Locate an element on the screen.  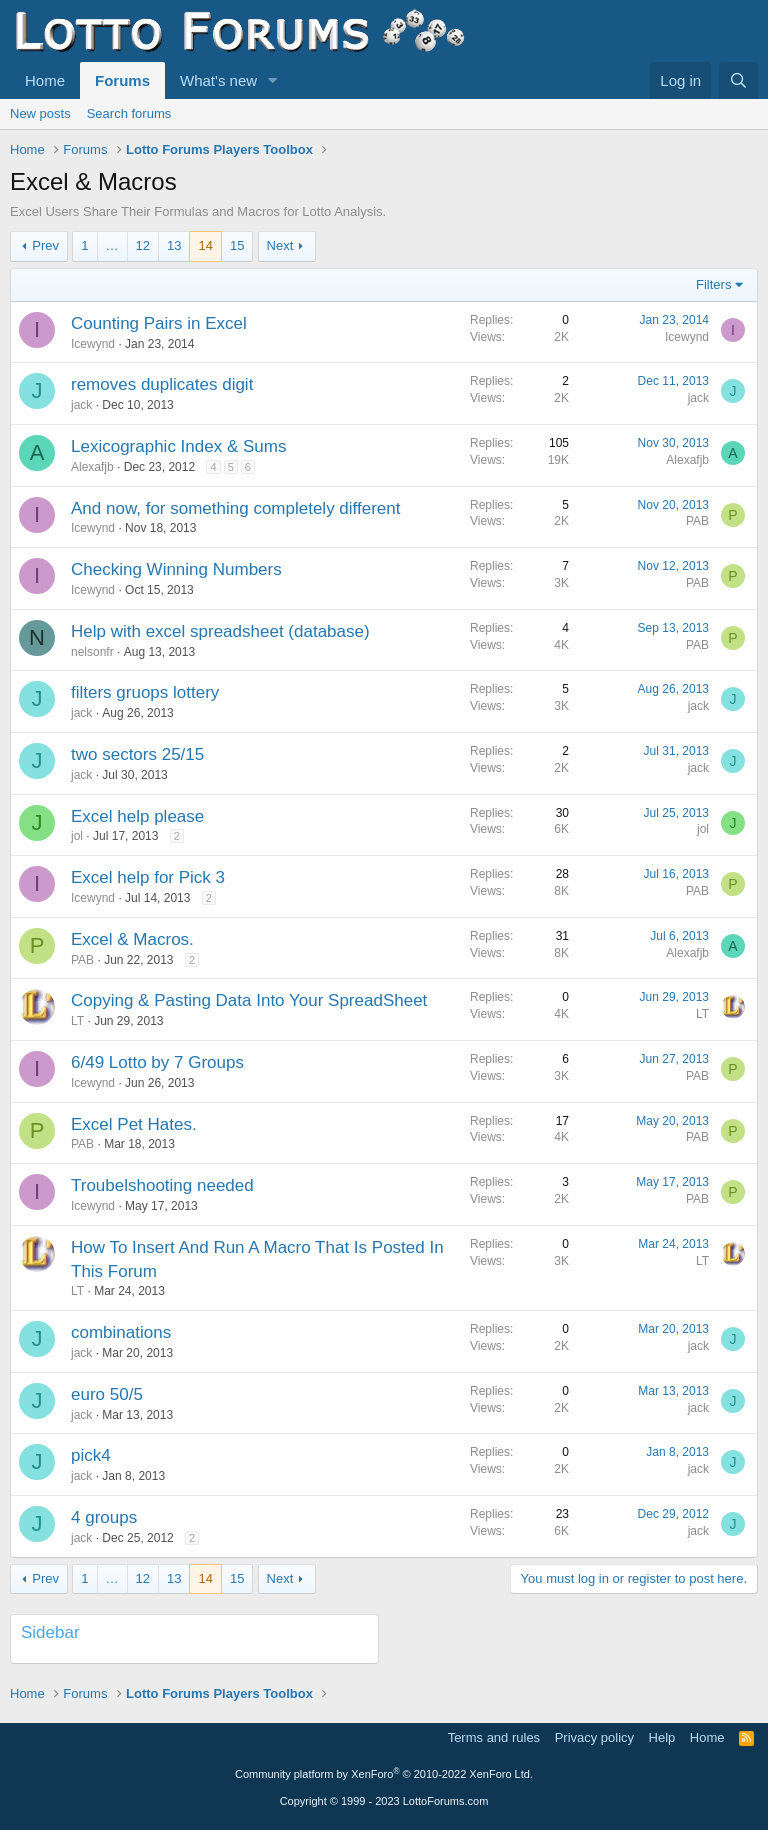
removes duplicates digit is located at coordinates (162, 384).